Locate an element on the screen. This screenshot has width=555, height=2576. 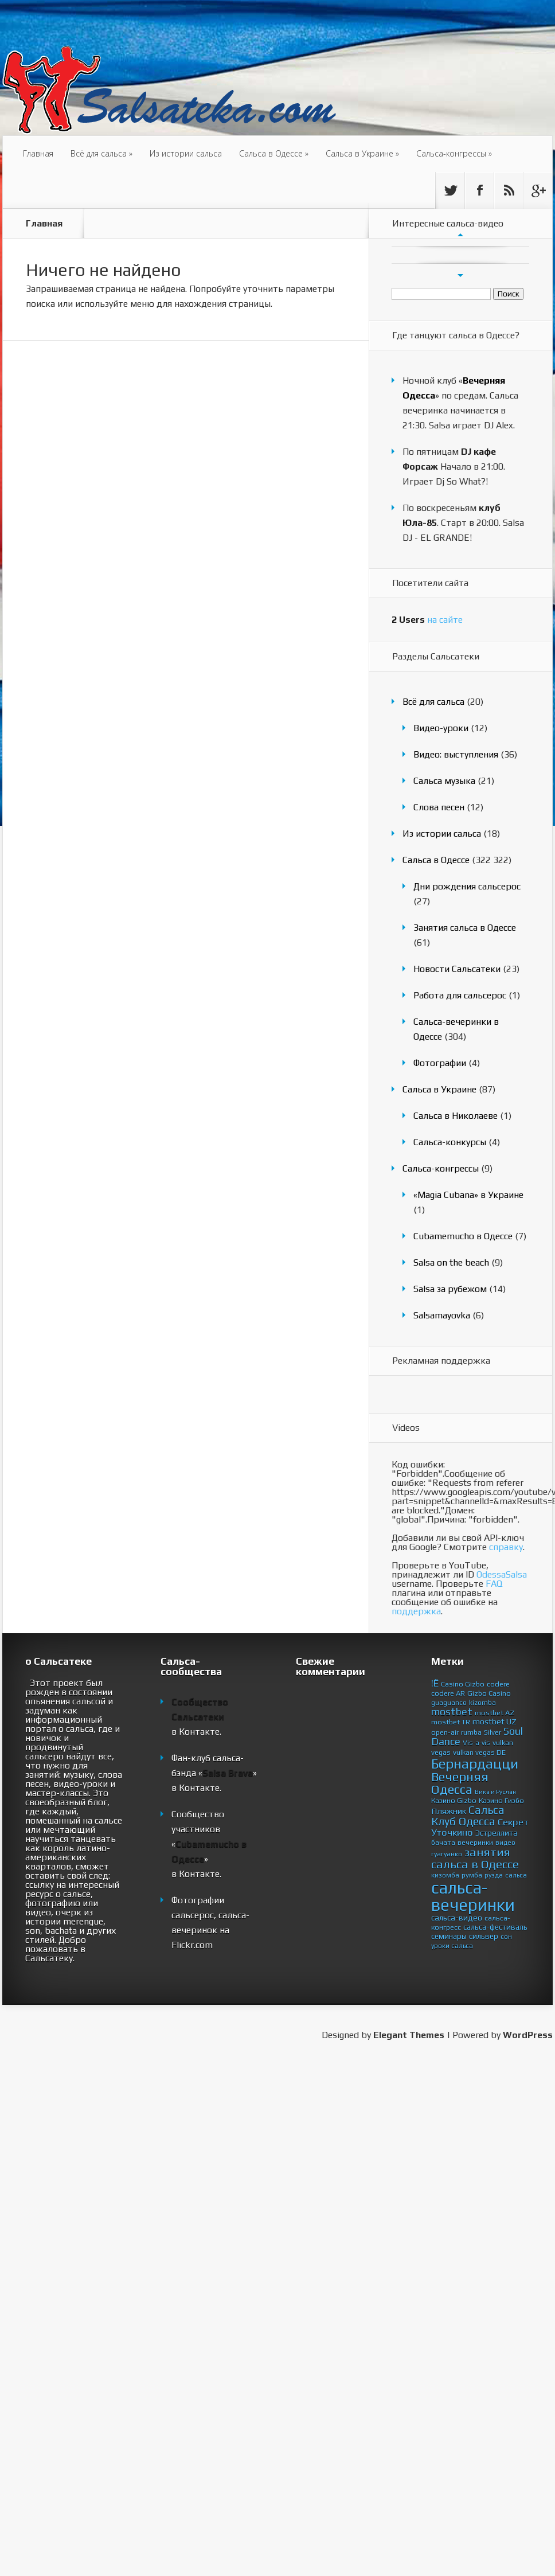
румба [румба (4 элемента)] is located at coordinates (472, 1875).